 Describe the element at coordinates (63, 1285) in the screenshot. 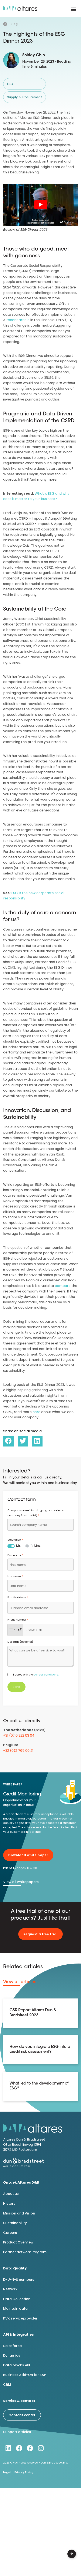

I see `compare` at that location.